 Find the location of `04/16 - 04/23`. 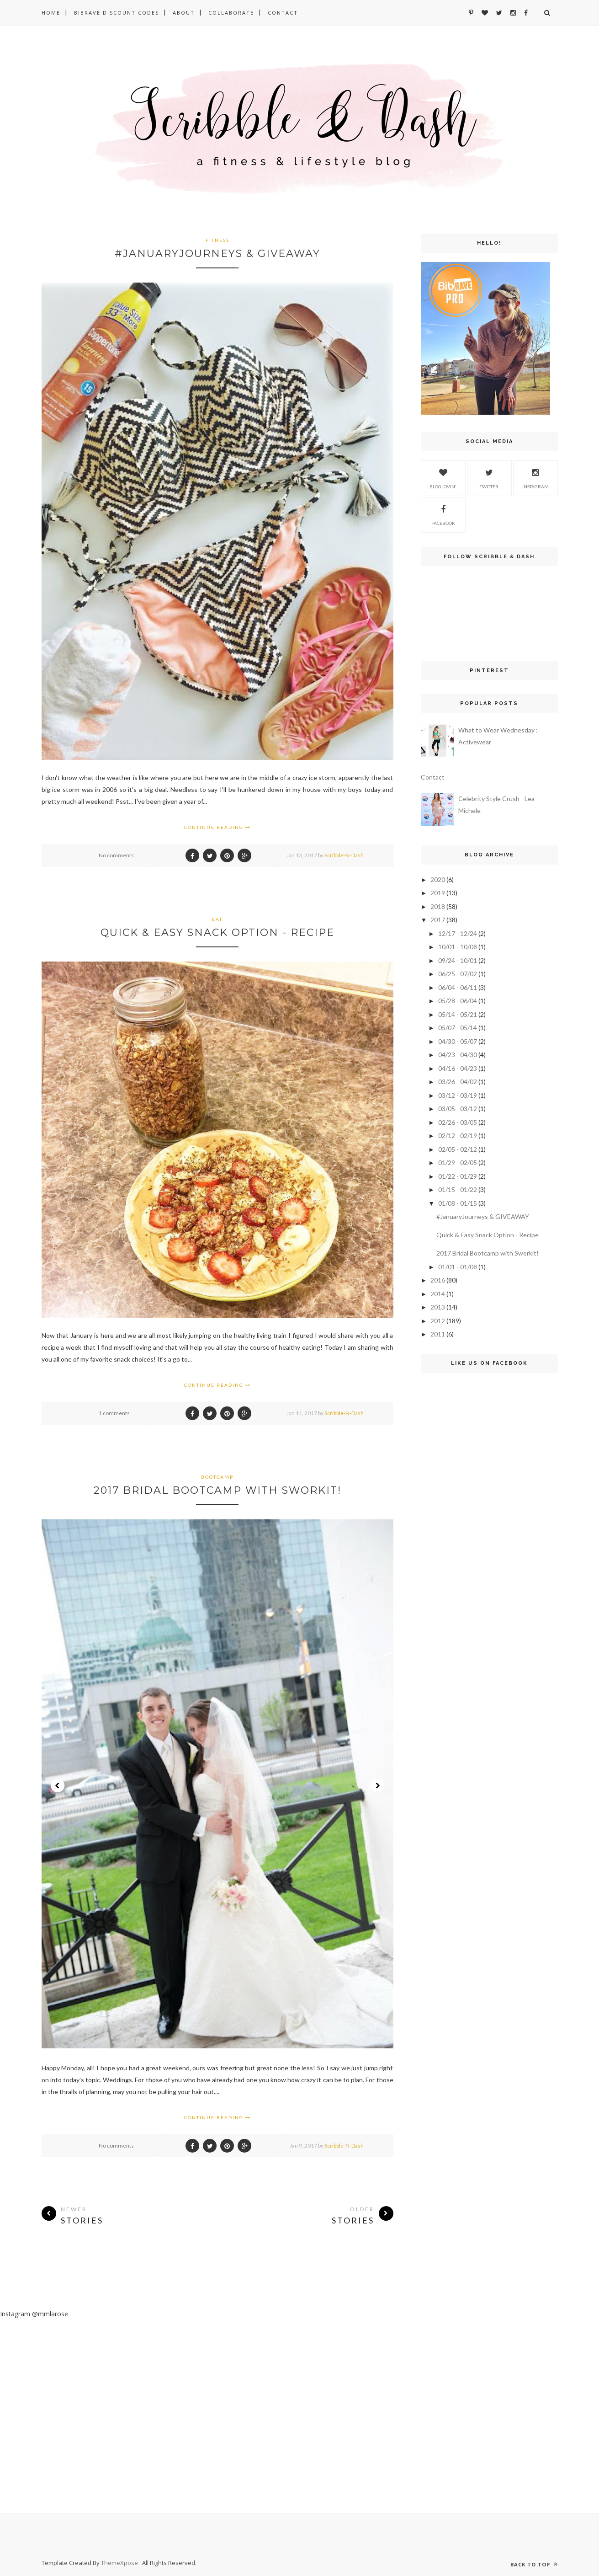

04/16 - 04/23 is located at coordinates (457, 1068).